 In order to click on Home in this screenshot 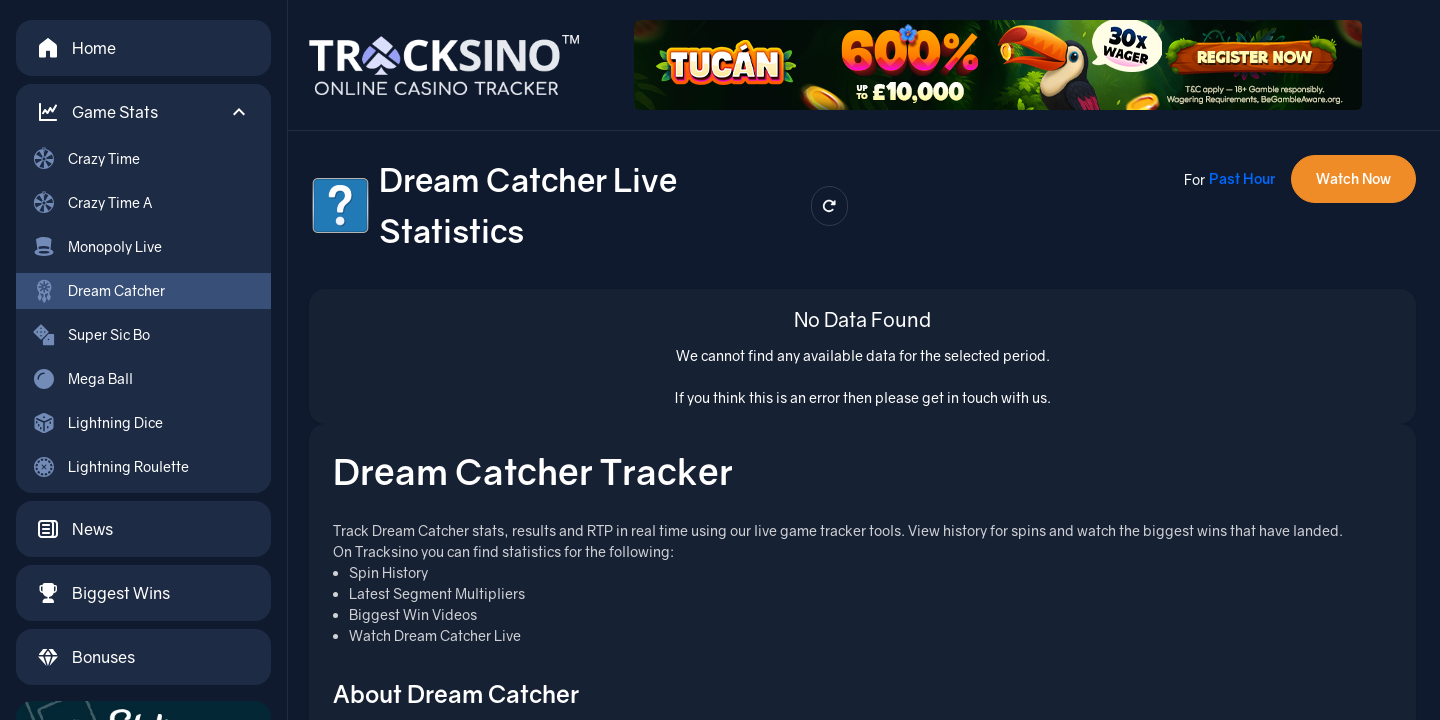, I will do `click(76, 48)`.